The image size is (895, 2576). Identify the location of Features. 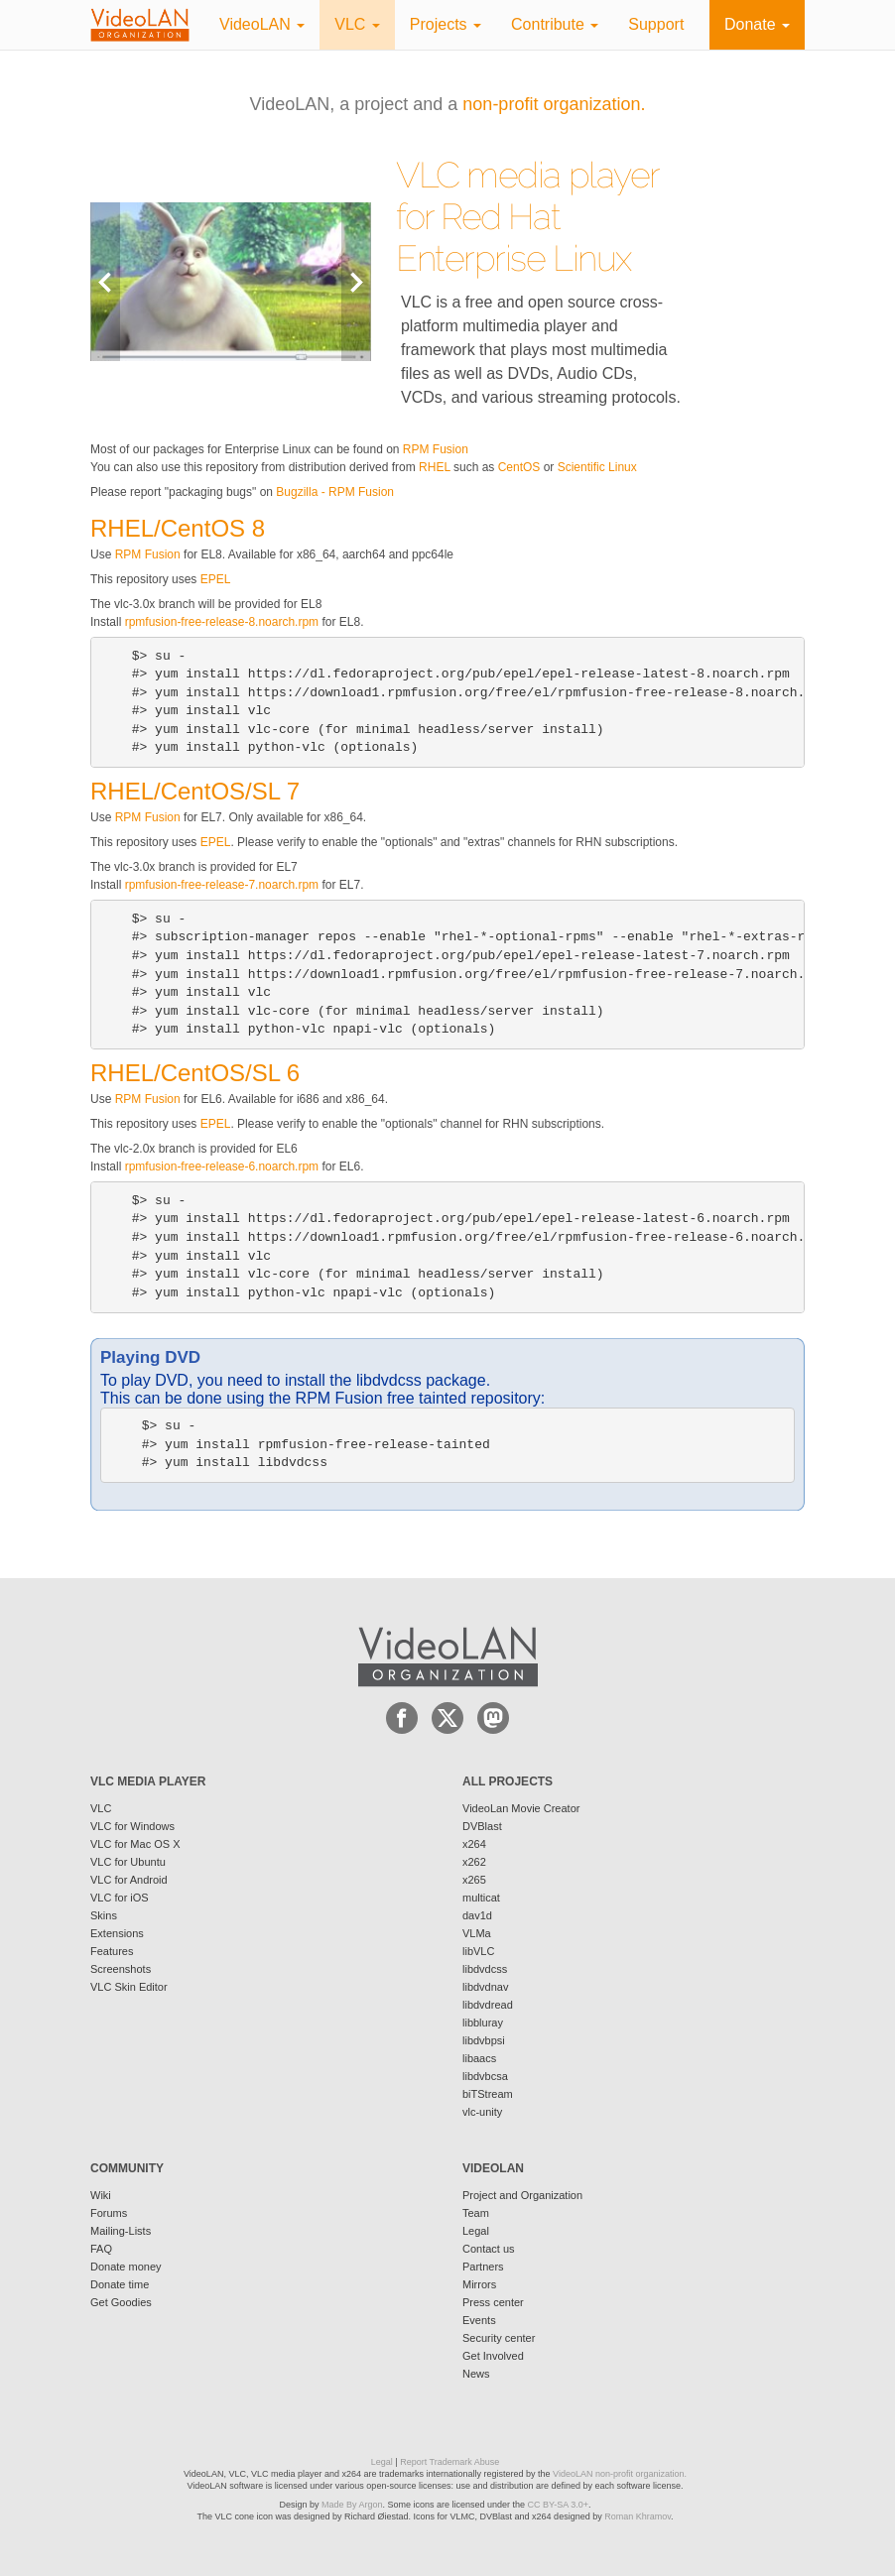
(111, 1951).